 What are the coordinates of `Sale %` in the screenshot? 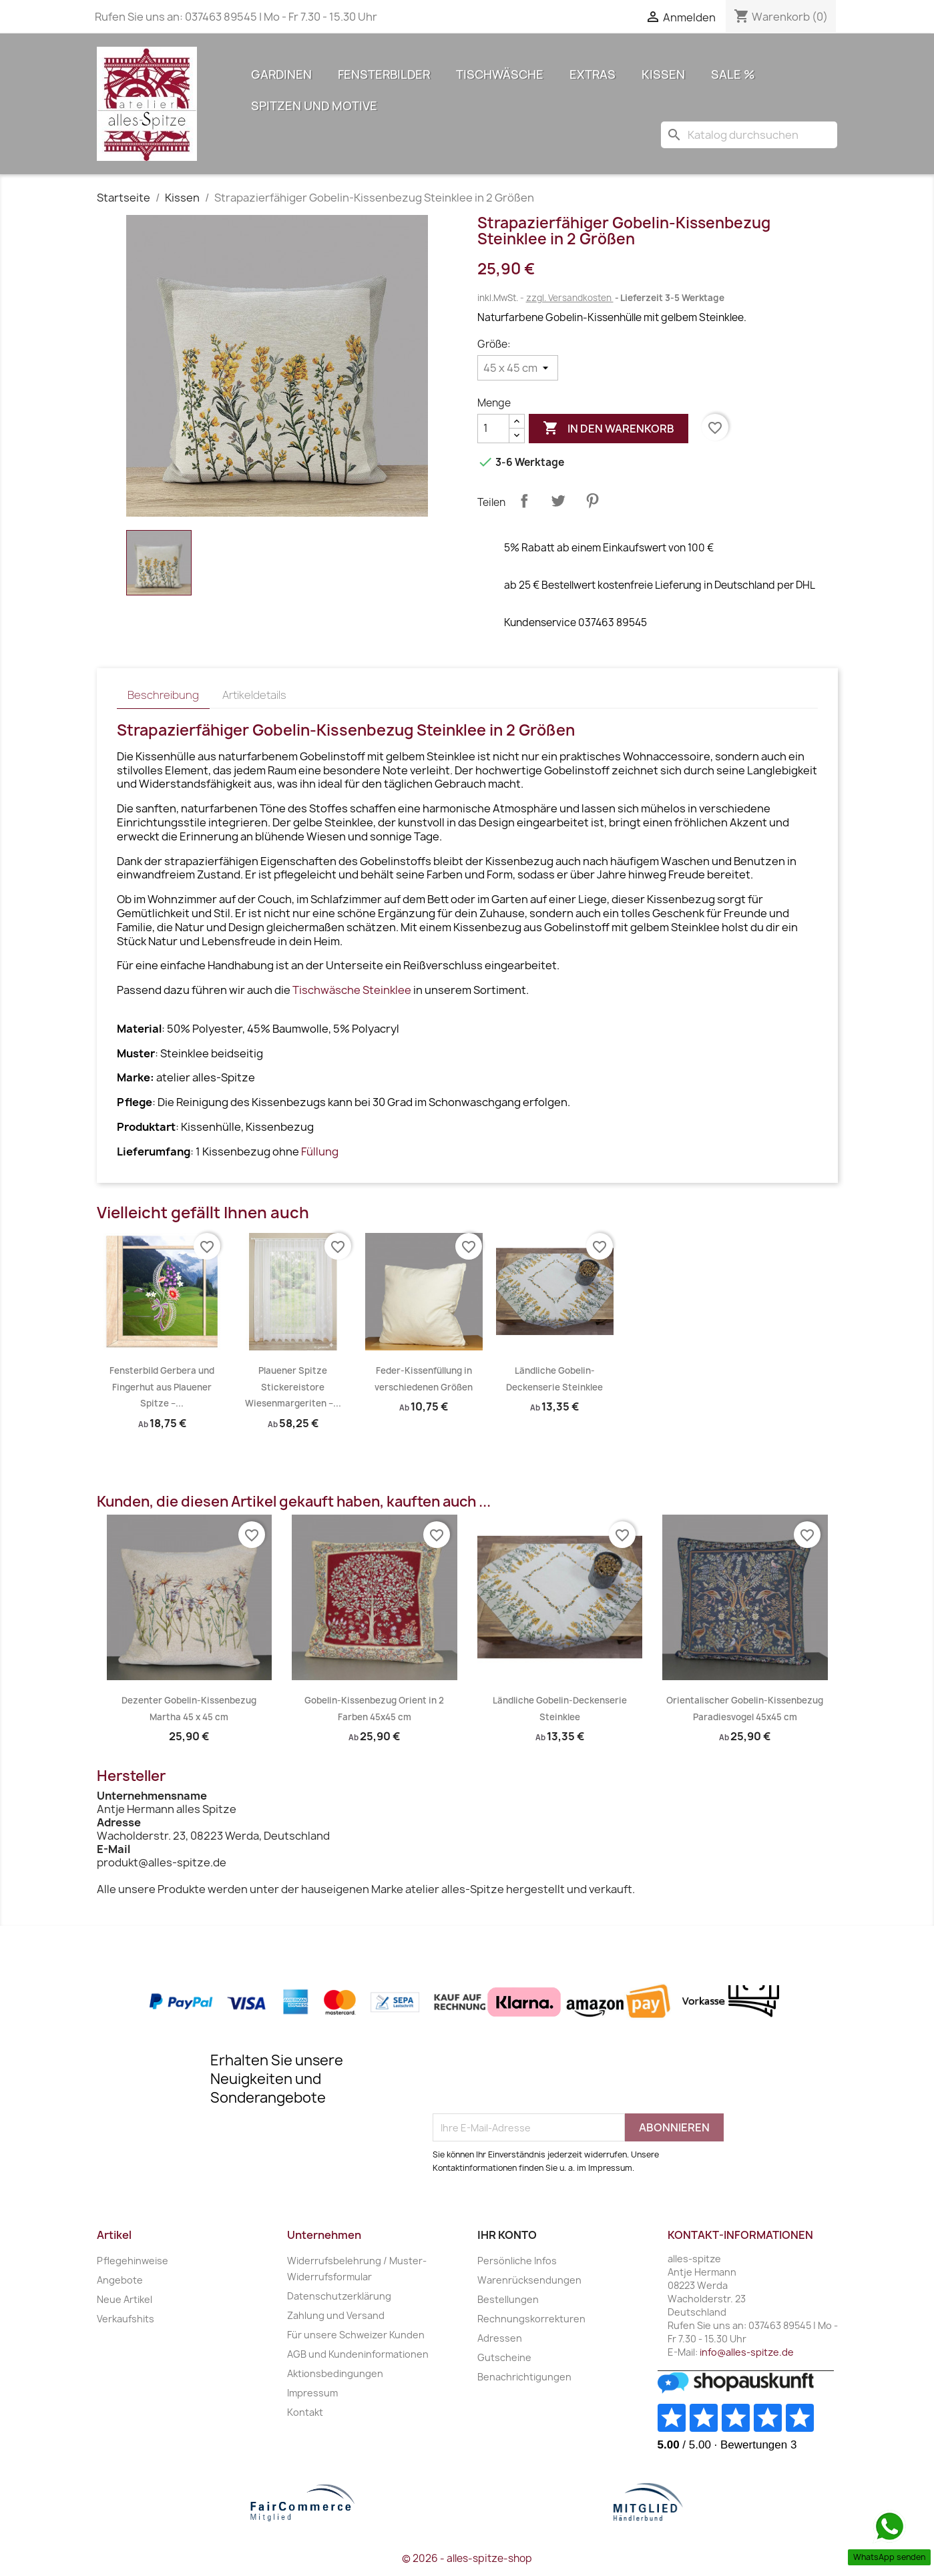 It's located at (733, 74).